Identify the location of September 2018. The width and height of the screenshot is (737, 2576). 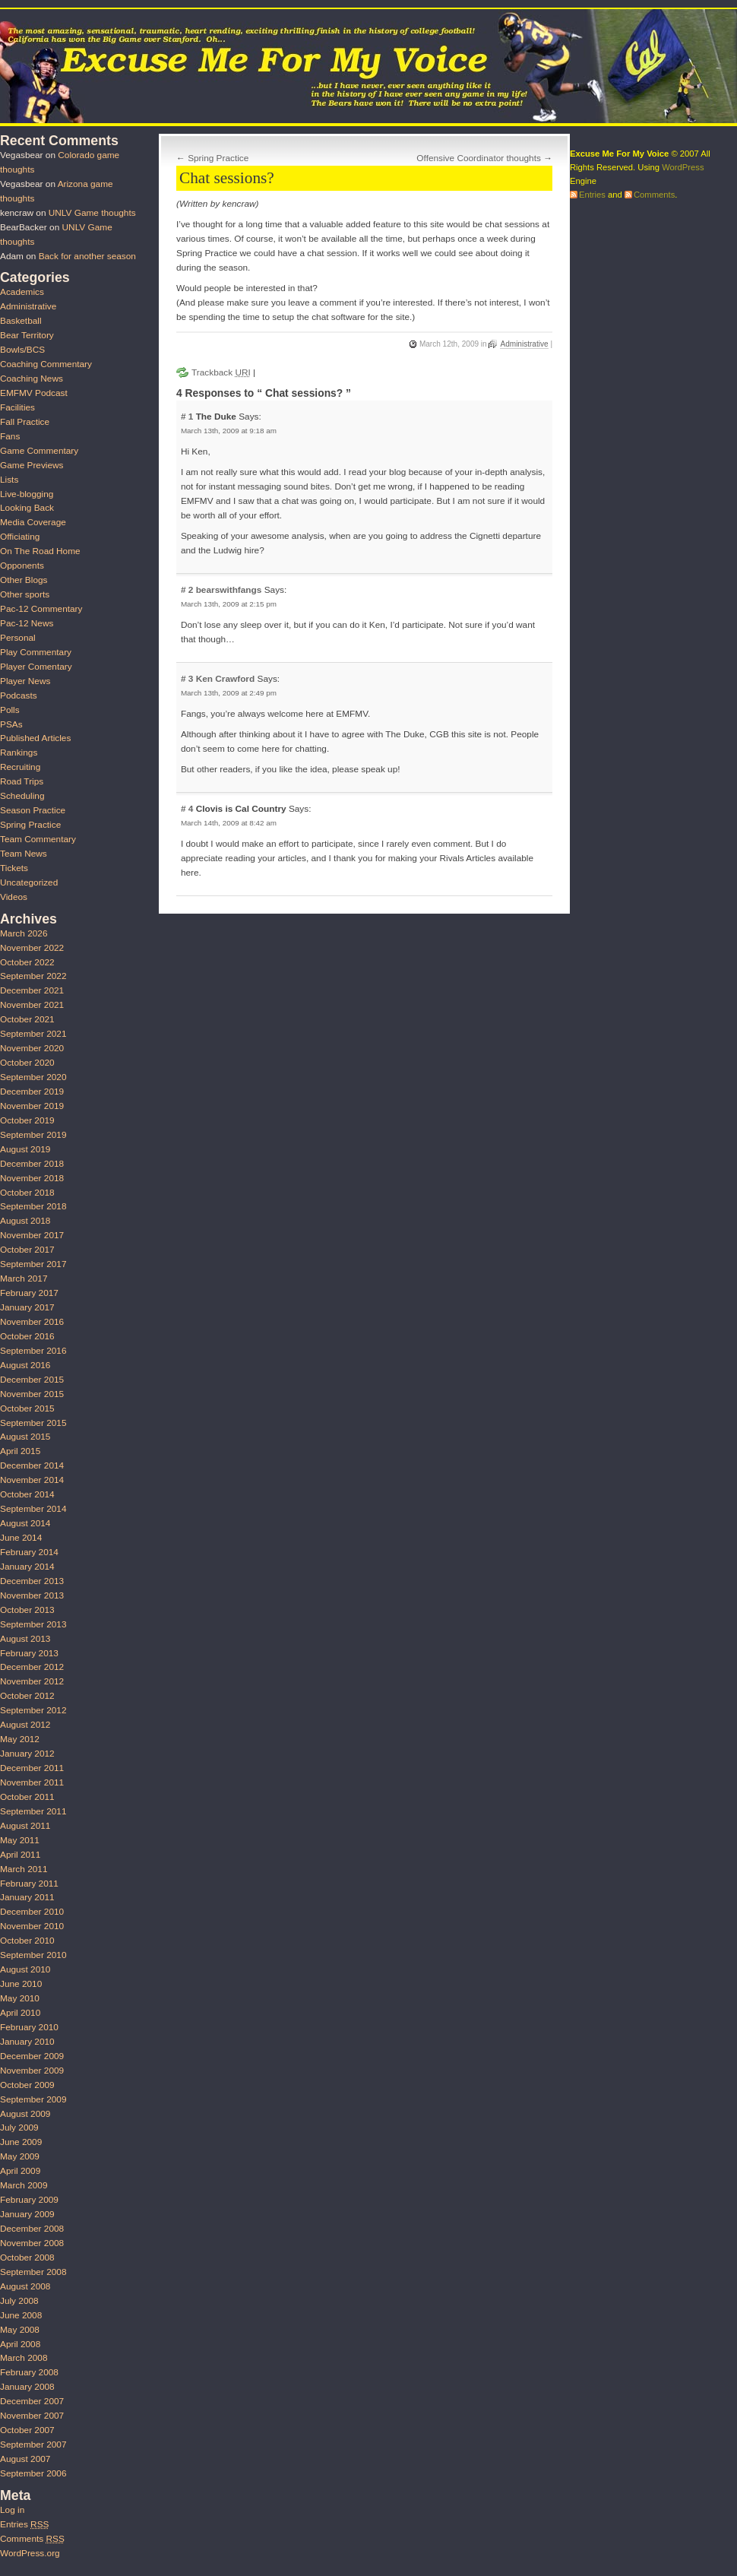
(33, 1206).